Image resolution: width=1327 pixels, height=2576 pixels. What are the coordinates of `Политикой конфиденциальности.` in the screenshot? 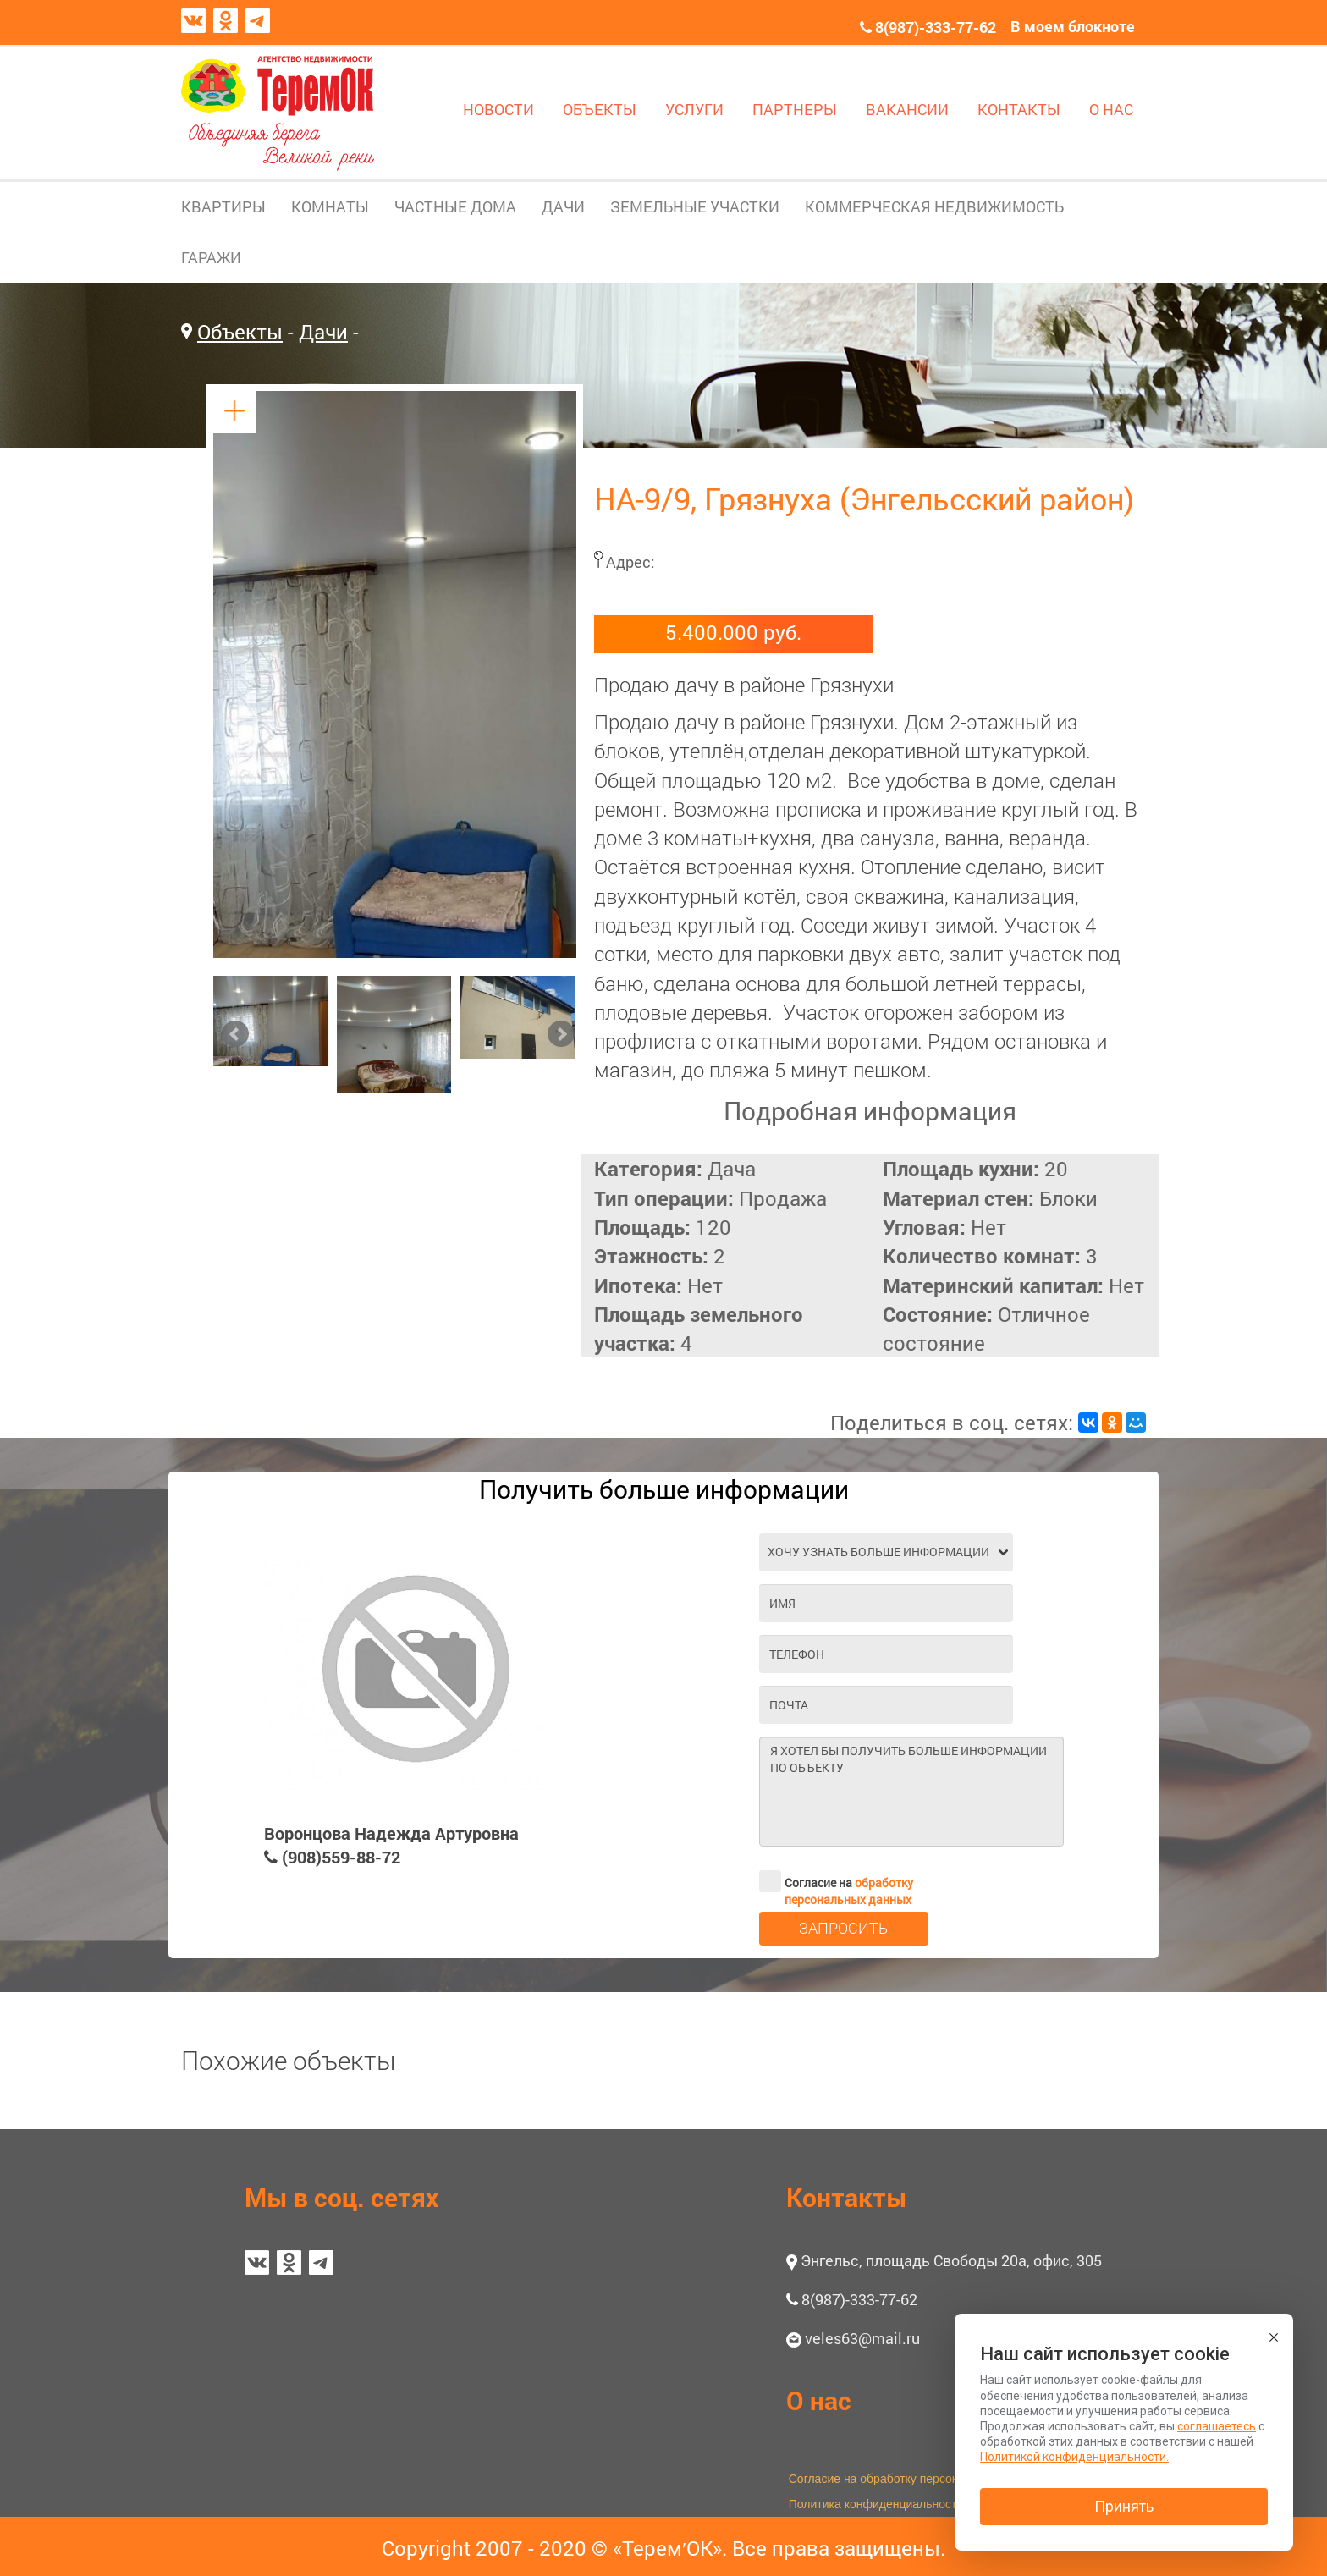 It's located at (1074, 2456).